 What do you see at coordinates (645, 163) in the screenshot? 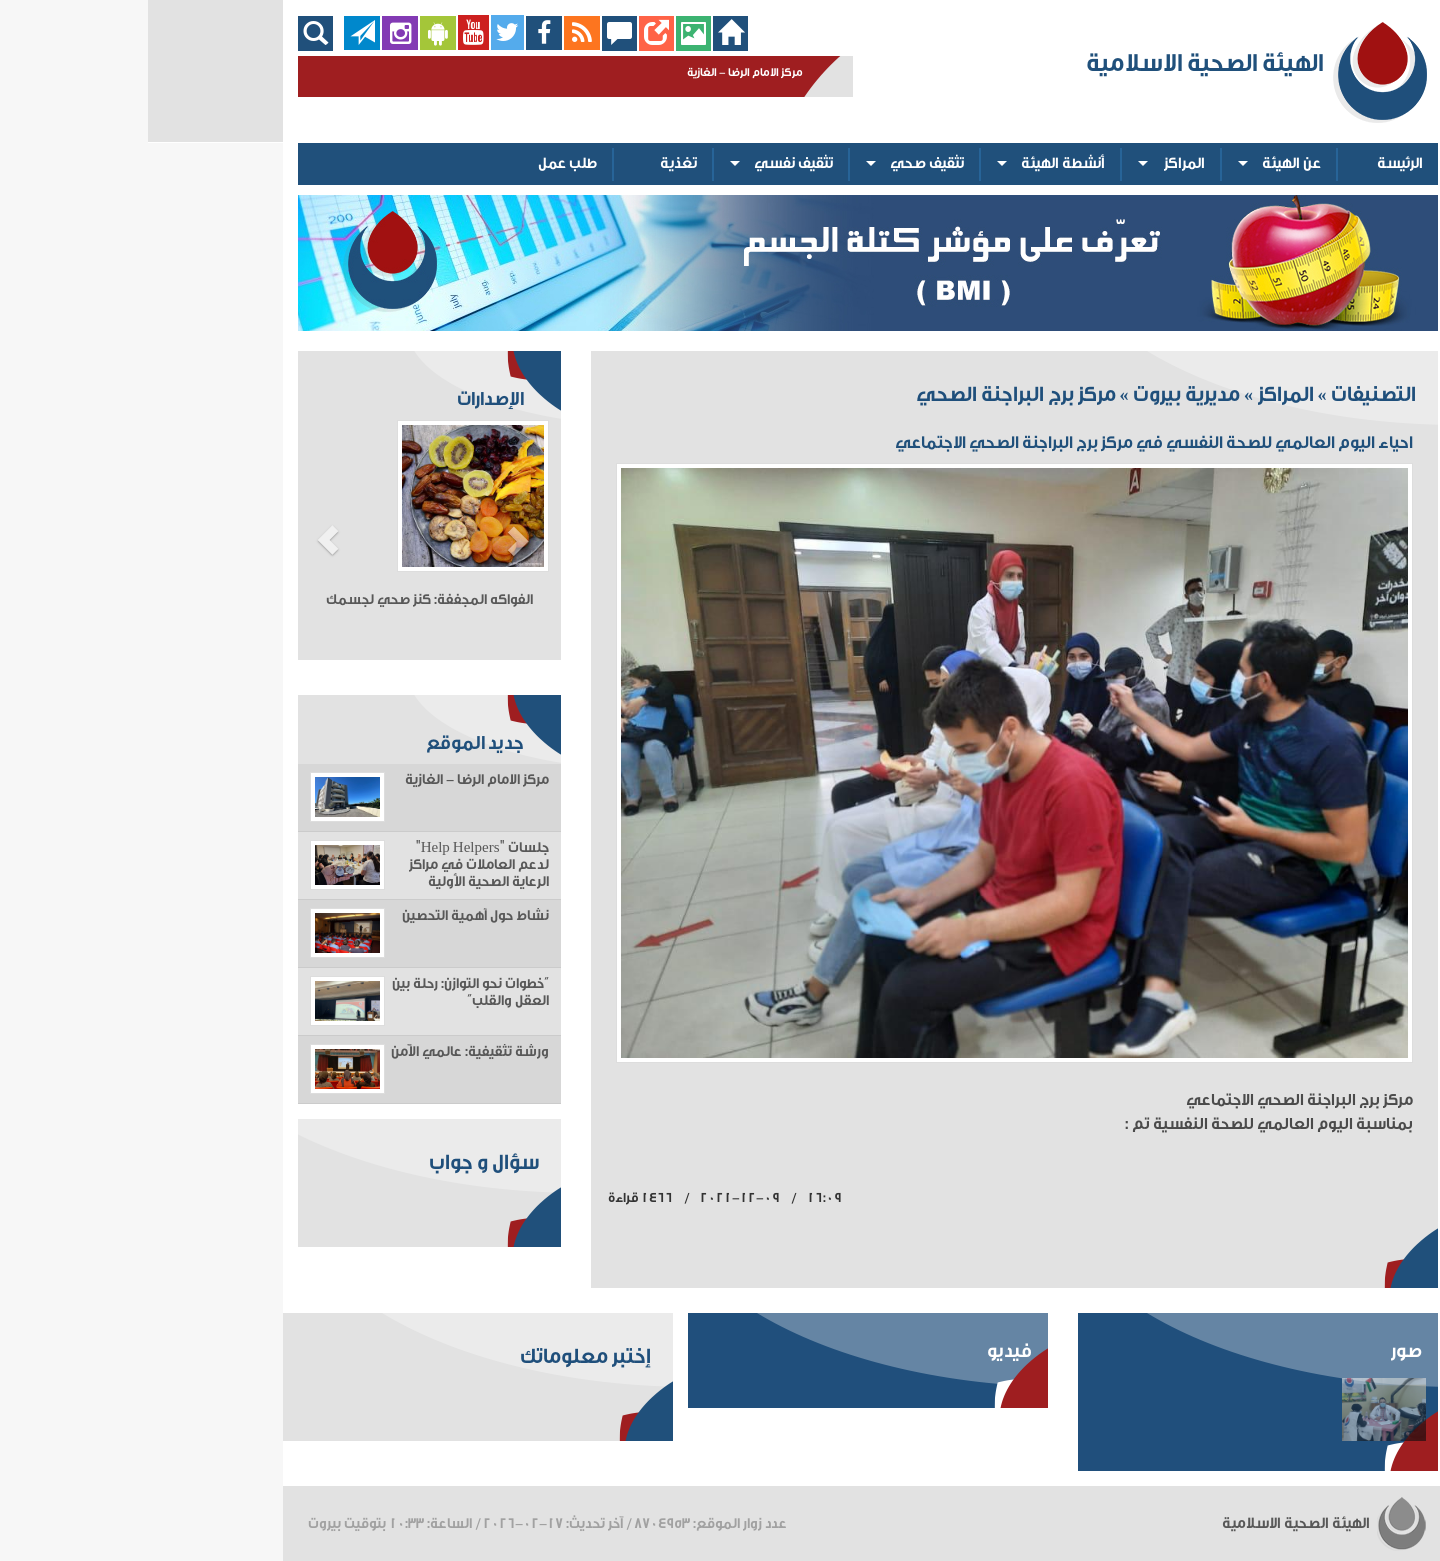
I see `تثقيف نفسي` at bounding box center [645, 163].